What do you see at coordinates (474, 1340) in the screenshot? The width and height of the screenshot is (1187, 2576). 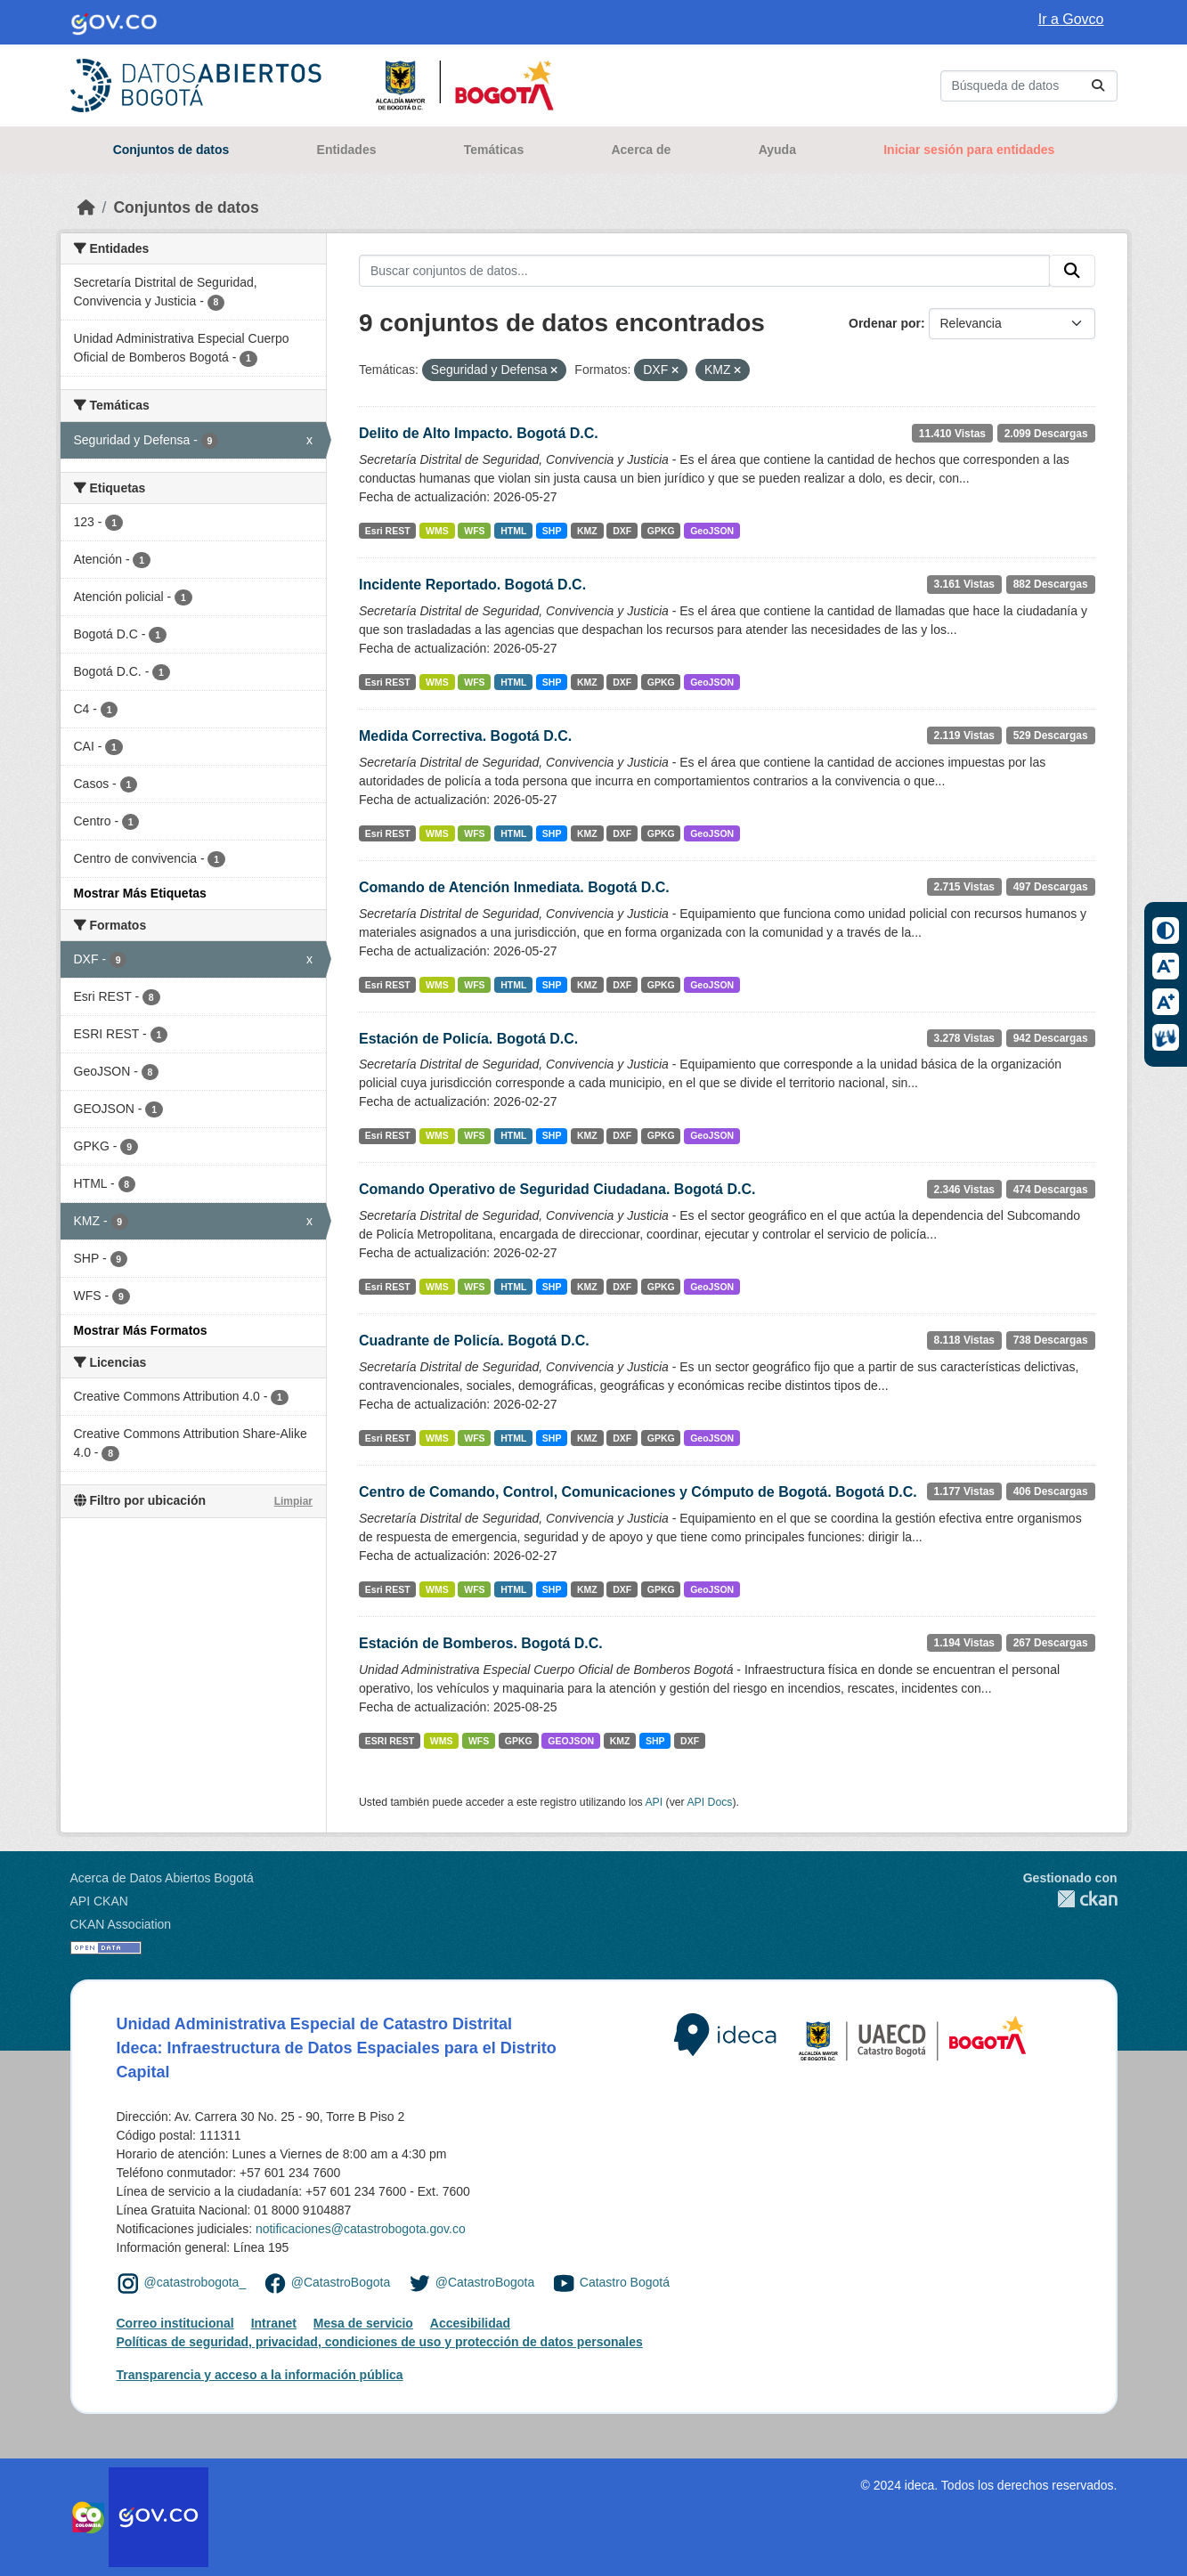 I see `Cuadrante de Policía. Bogotá D.C.` at bounding box center [474, 1340].